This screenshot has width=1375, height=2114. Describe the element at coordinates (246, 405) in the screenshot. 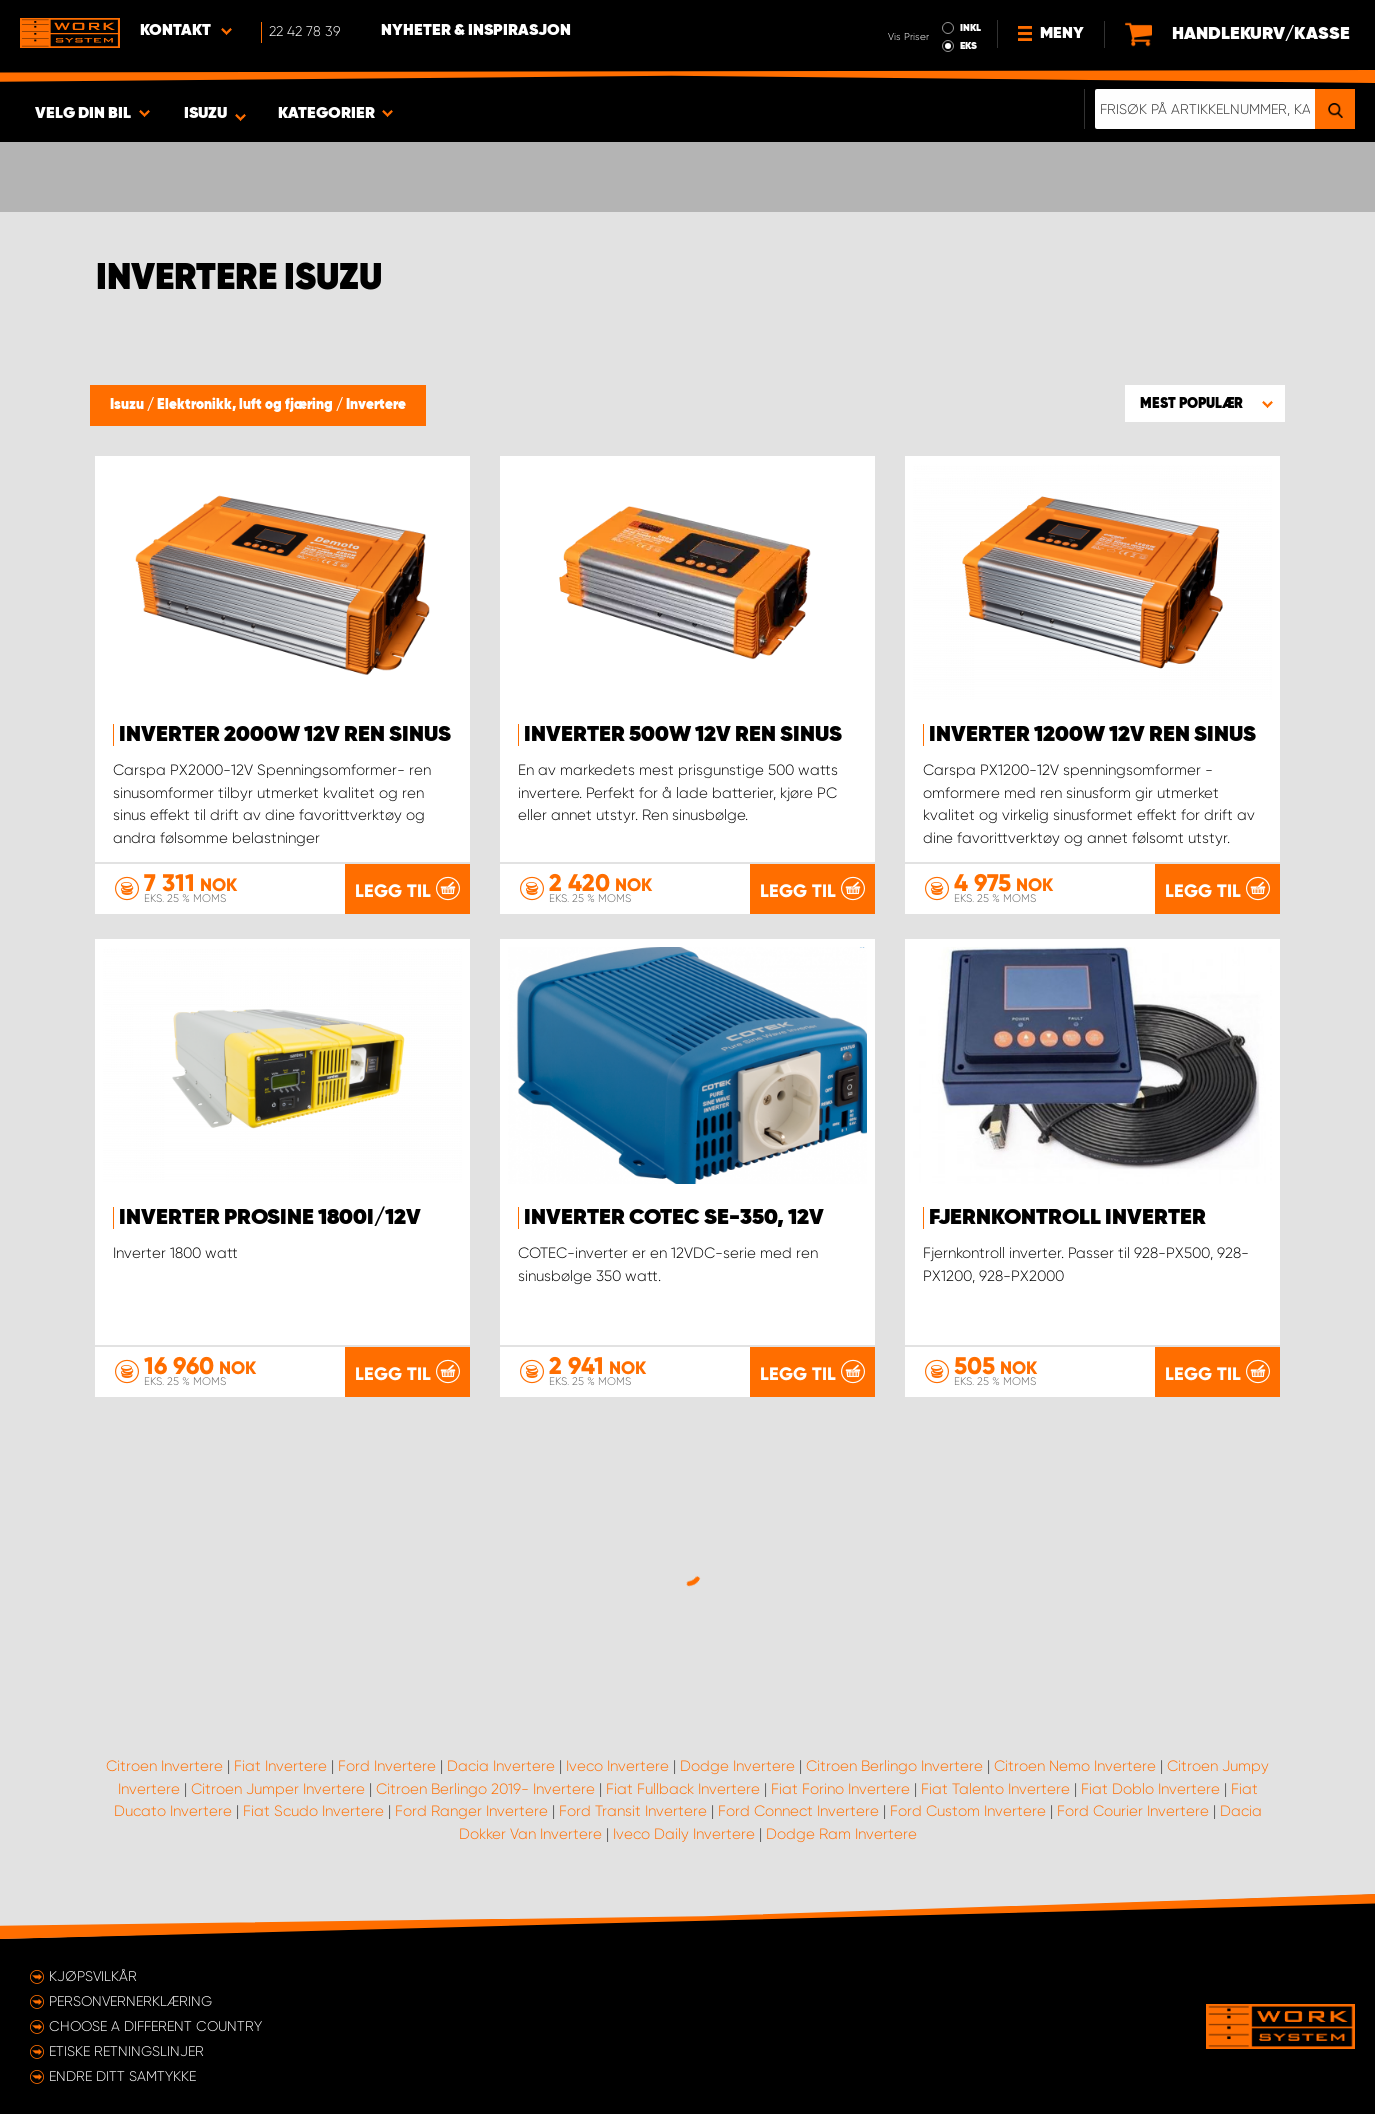

I see `Elektronikk, luft og fjæring` at that location.